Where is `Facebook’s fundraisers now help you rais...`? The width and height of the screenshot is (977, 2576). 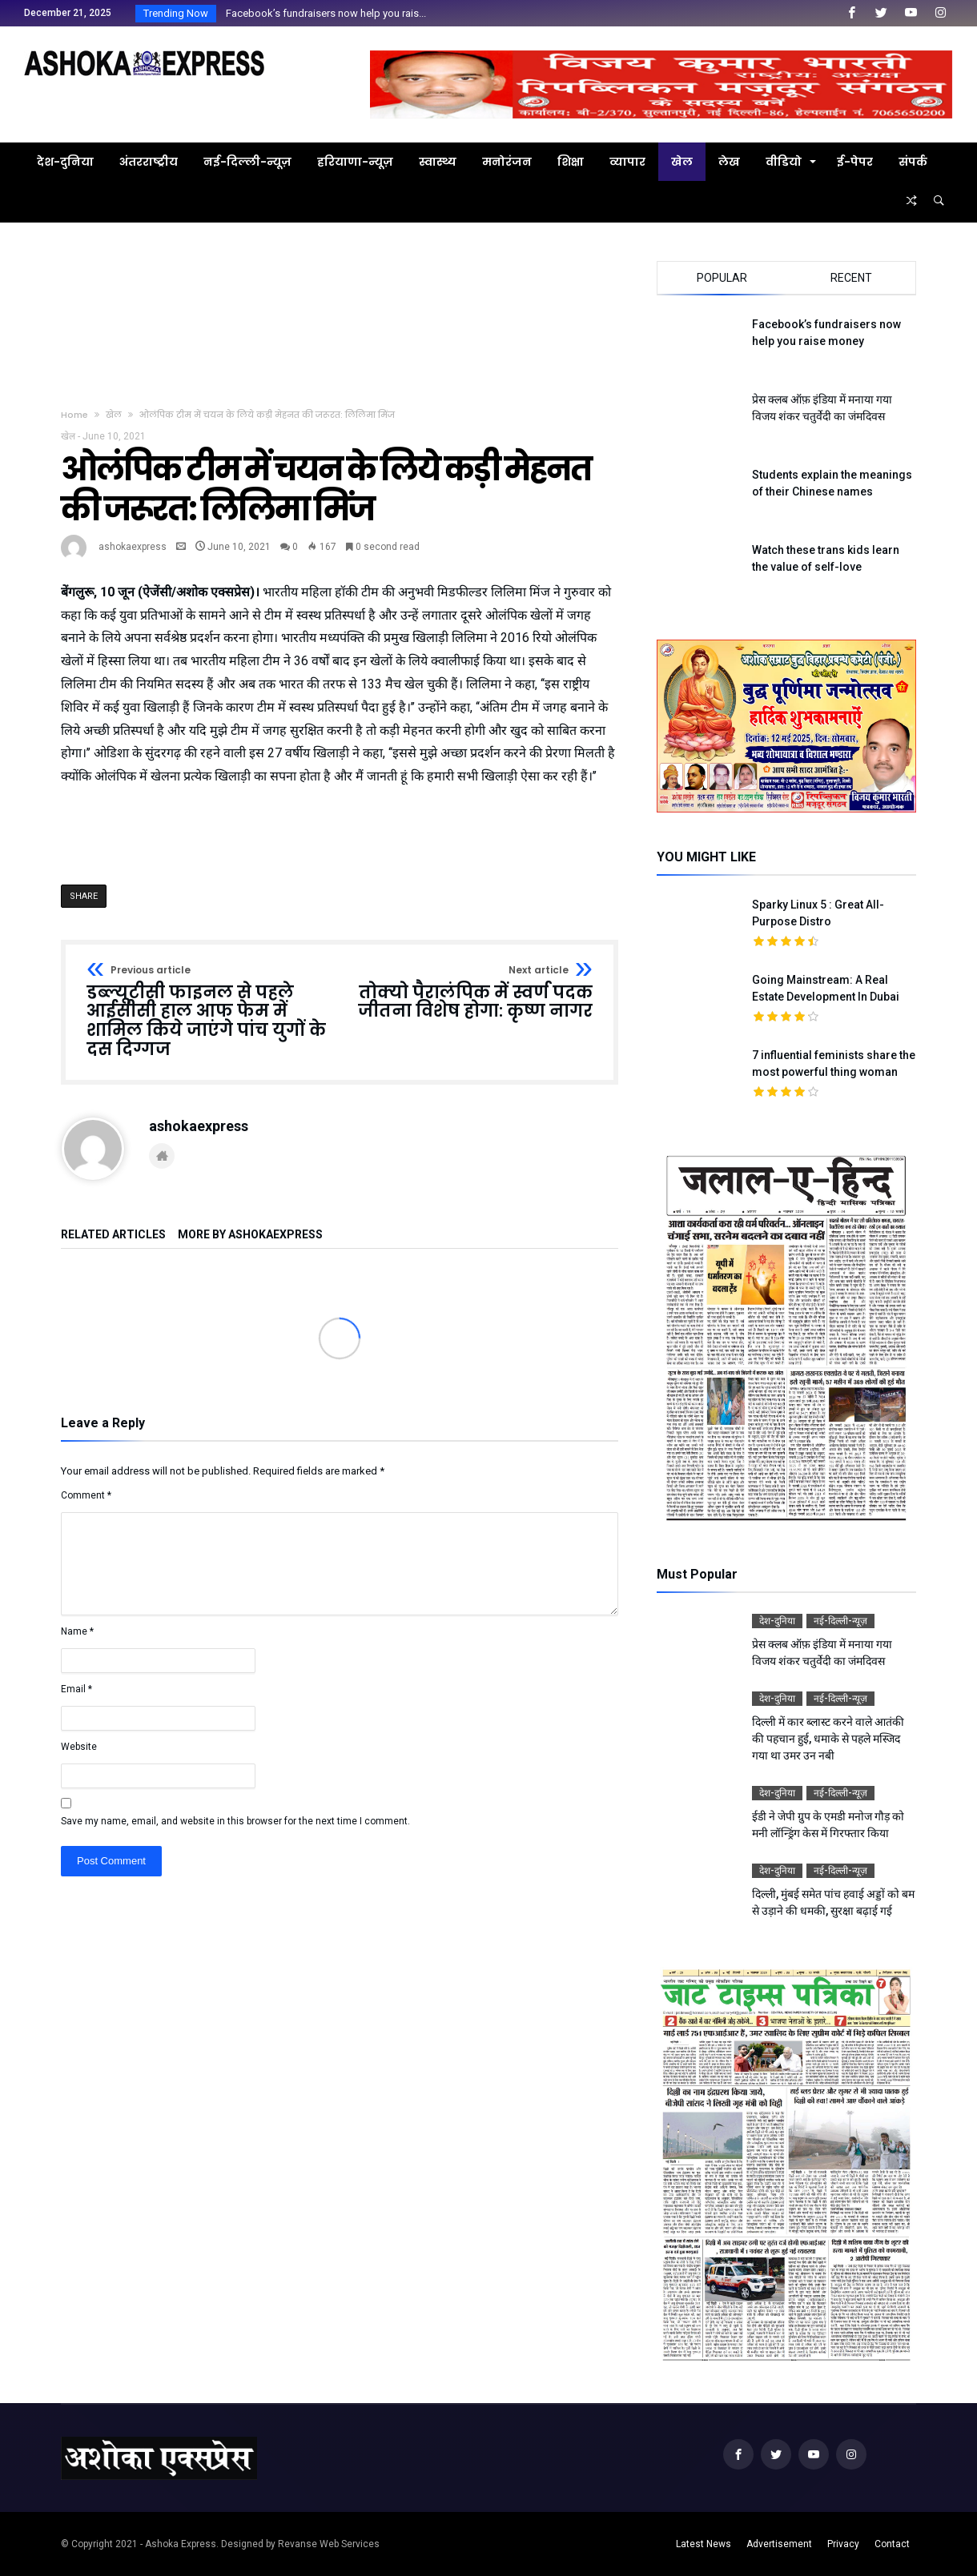
Facebook’s fundraisers now help you rais... is located at coordinates (322, 13).